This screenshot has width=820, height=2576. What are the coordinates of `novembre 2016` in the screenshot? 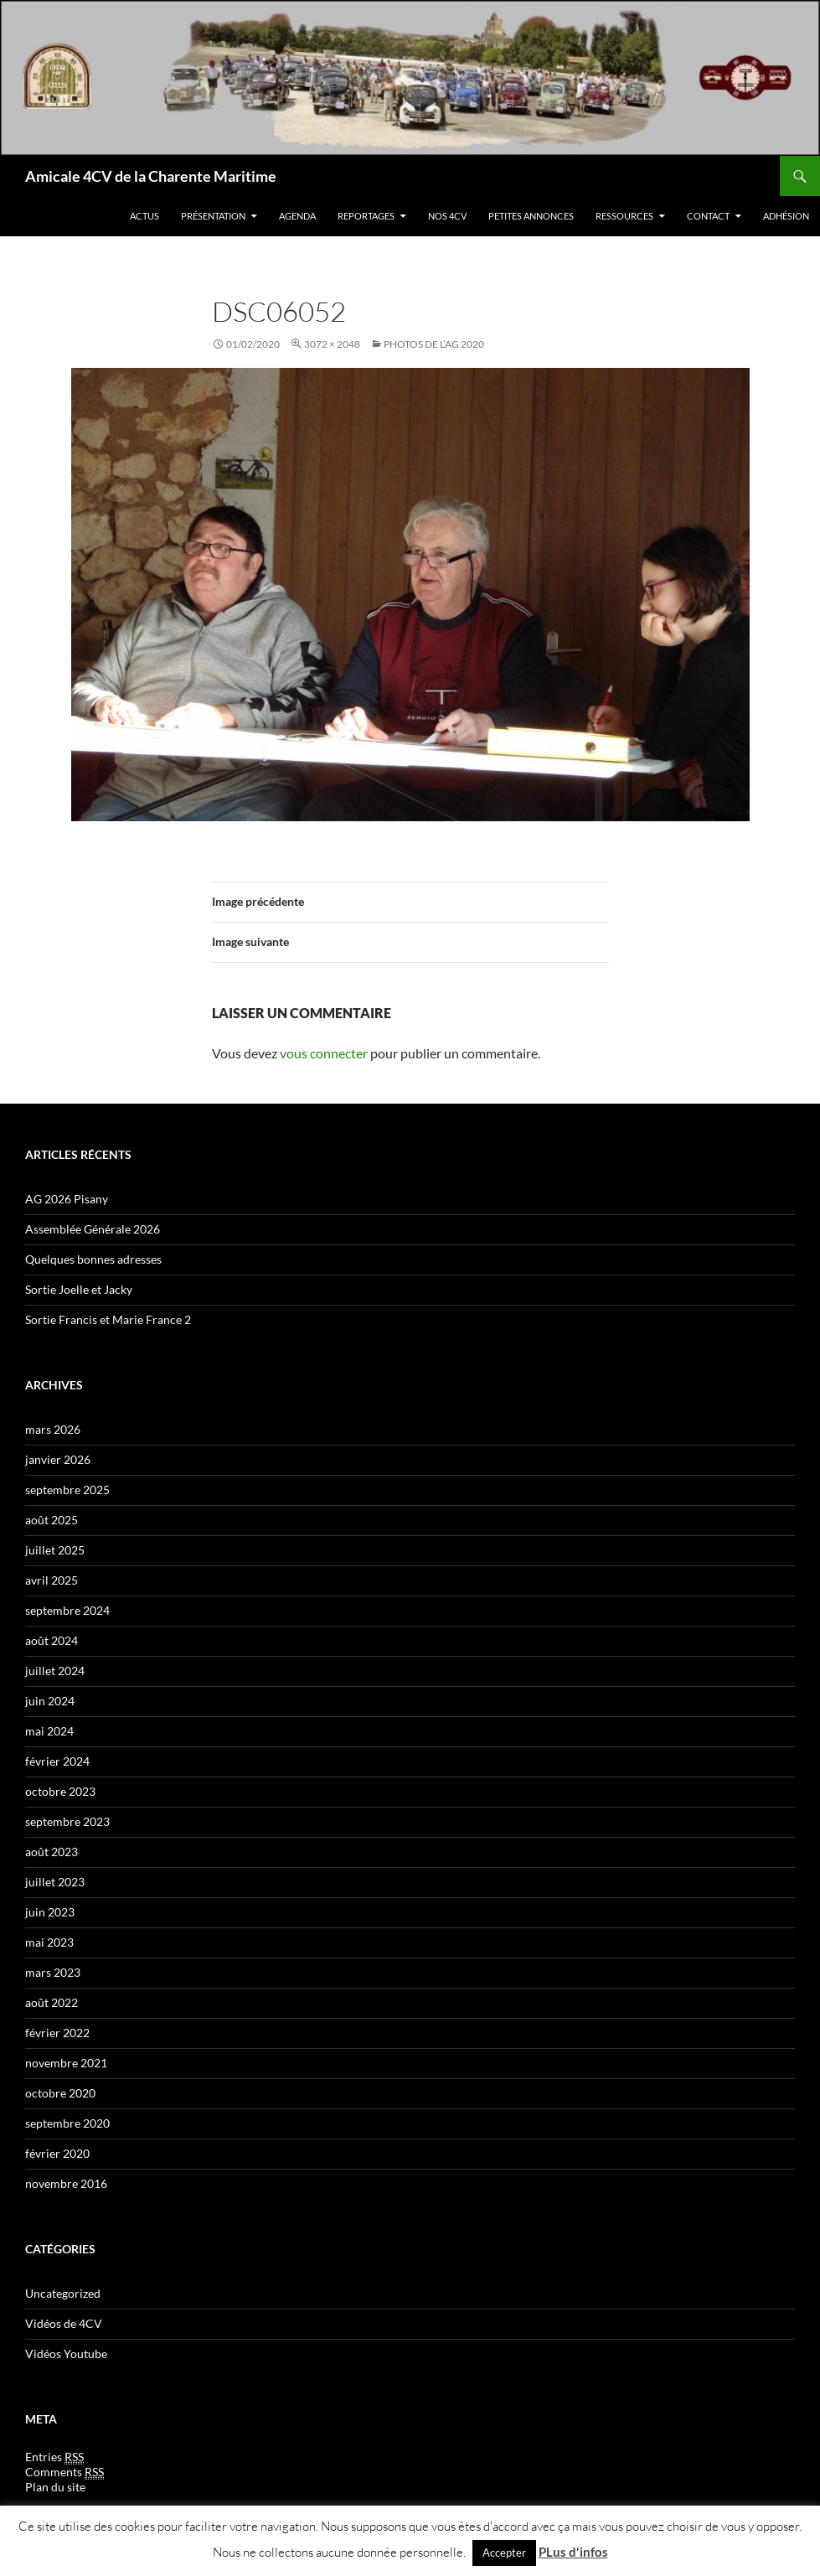 It's located at (66, 2183).